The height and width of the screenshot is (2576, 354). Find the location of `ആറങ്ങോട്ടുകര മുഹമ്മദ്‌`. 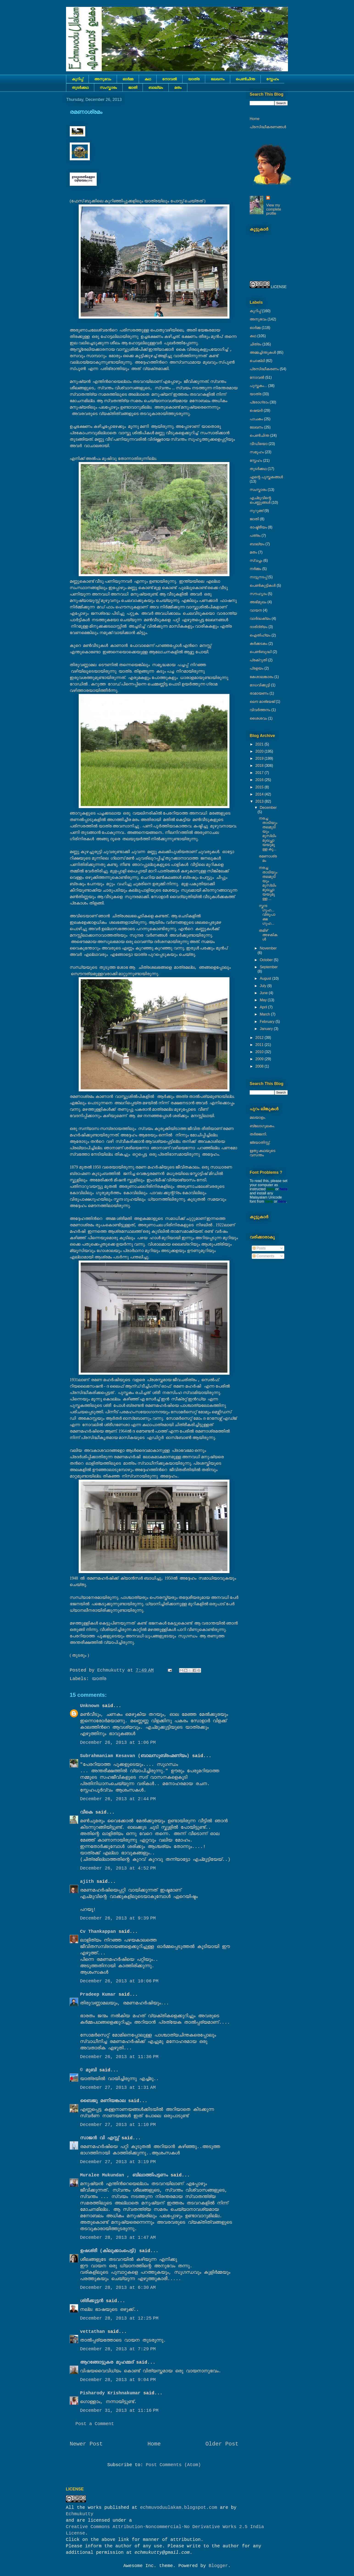

ആറങ്ങോട്ടുകര മുഹമ്മദ്‌ is located at coordinates (106, 2362).